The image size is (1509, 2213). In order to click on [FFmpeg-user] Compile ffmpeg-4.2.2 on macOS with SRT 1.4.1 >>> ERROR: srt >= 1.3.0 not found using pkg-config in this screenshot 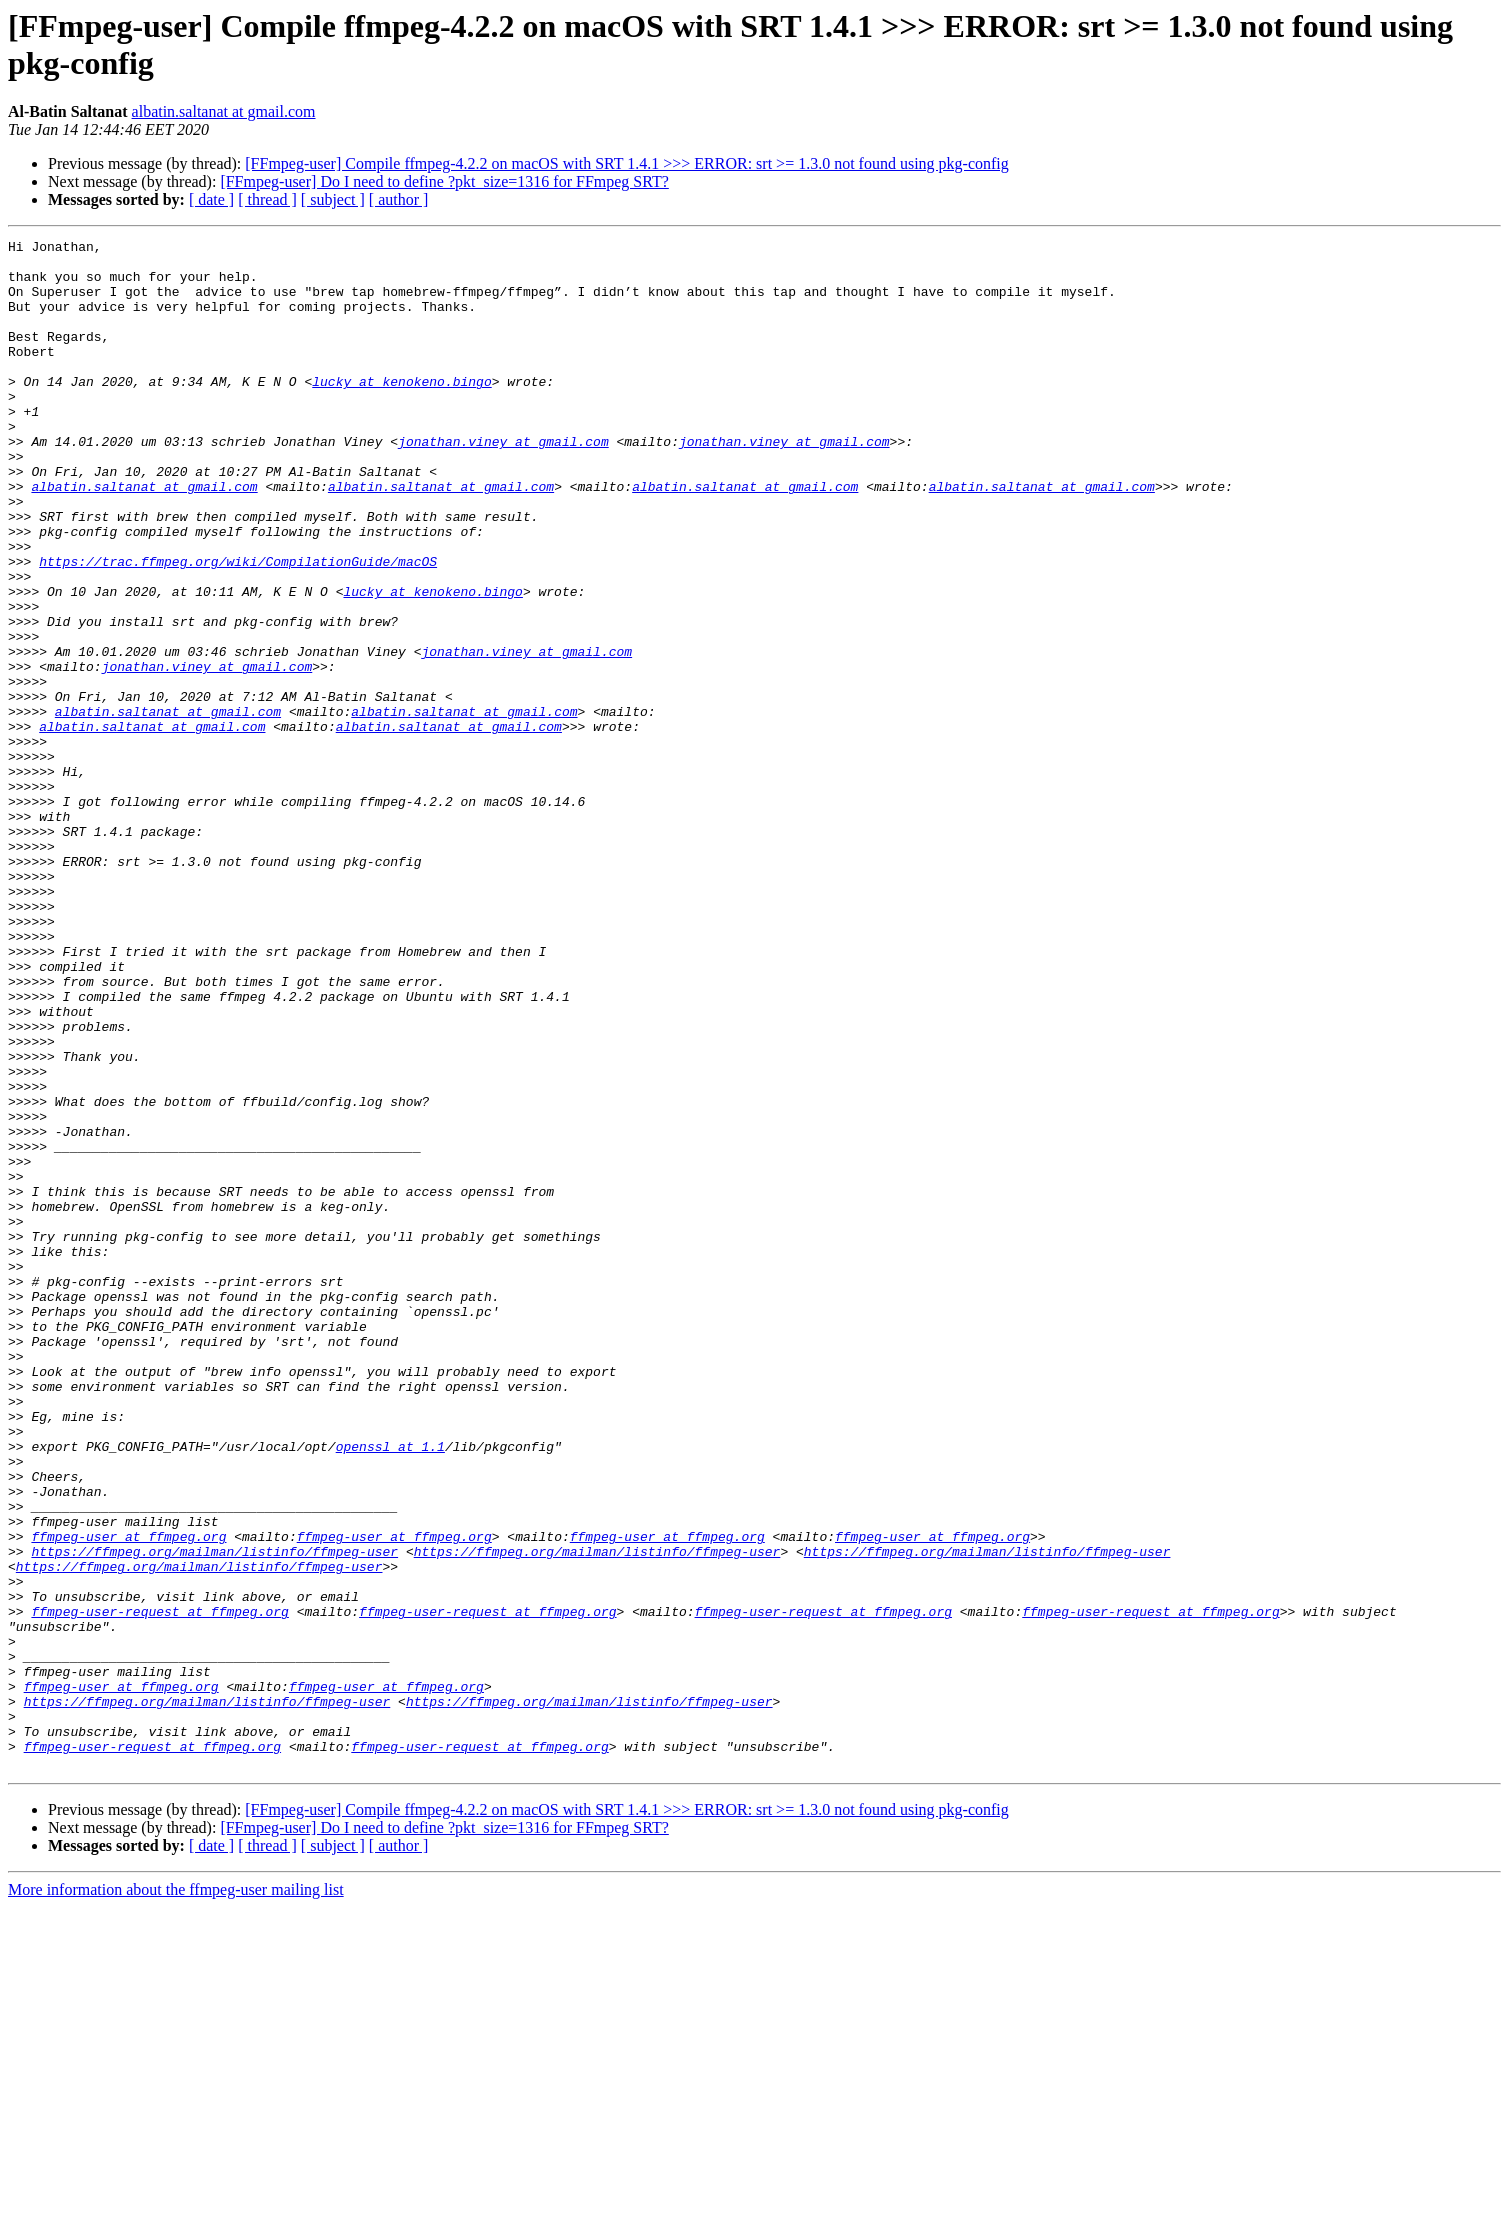, I will do `click(627, 163)`.